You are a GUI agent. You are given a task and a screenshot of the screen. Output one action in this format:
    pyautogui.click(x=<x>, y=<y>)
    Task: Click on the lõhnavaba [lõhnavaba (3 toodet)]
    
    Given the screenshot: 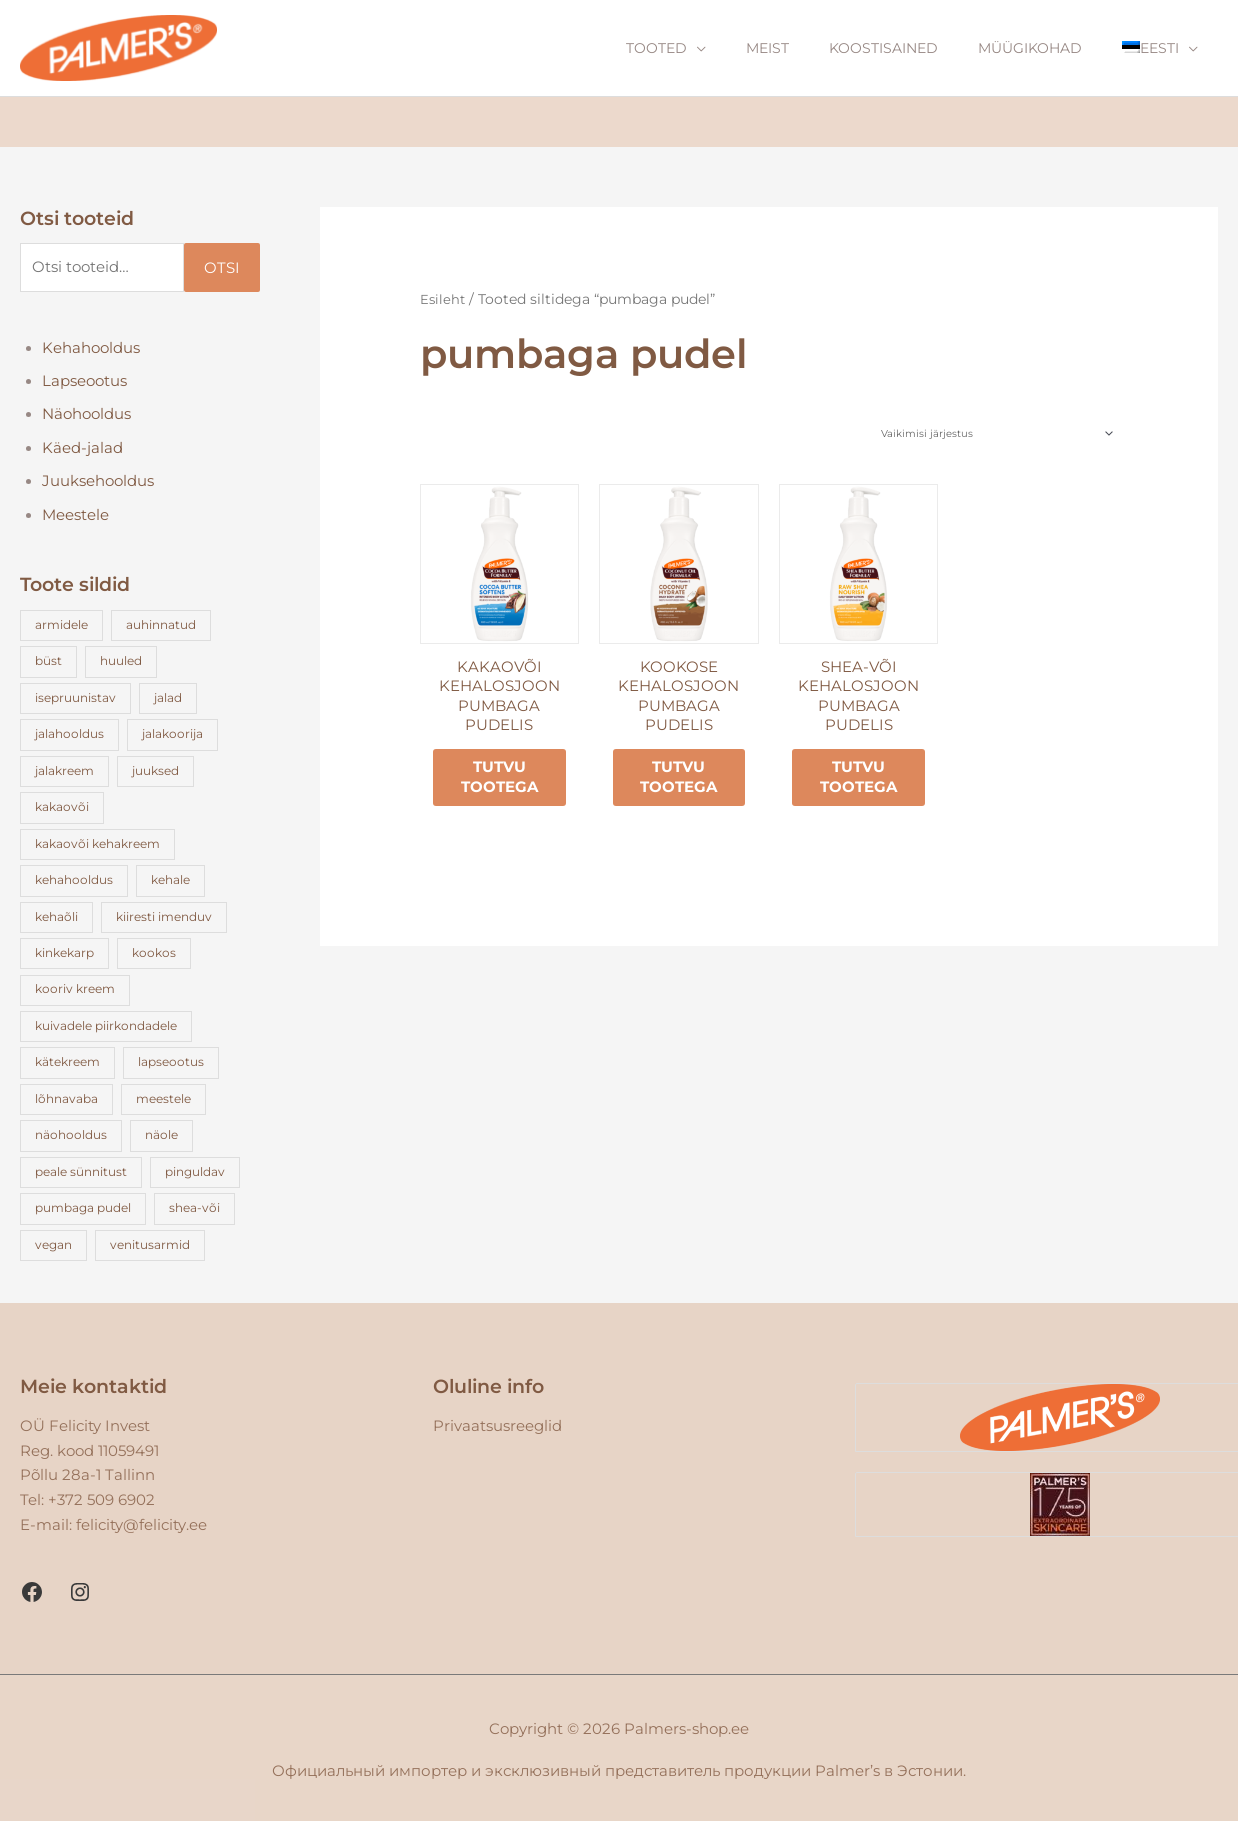 What is the action you would take?
    pyautogui.click(x=66, y=1095)
    